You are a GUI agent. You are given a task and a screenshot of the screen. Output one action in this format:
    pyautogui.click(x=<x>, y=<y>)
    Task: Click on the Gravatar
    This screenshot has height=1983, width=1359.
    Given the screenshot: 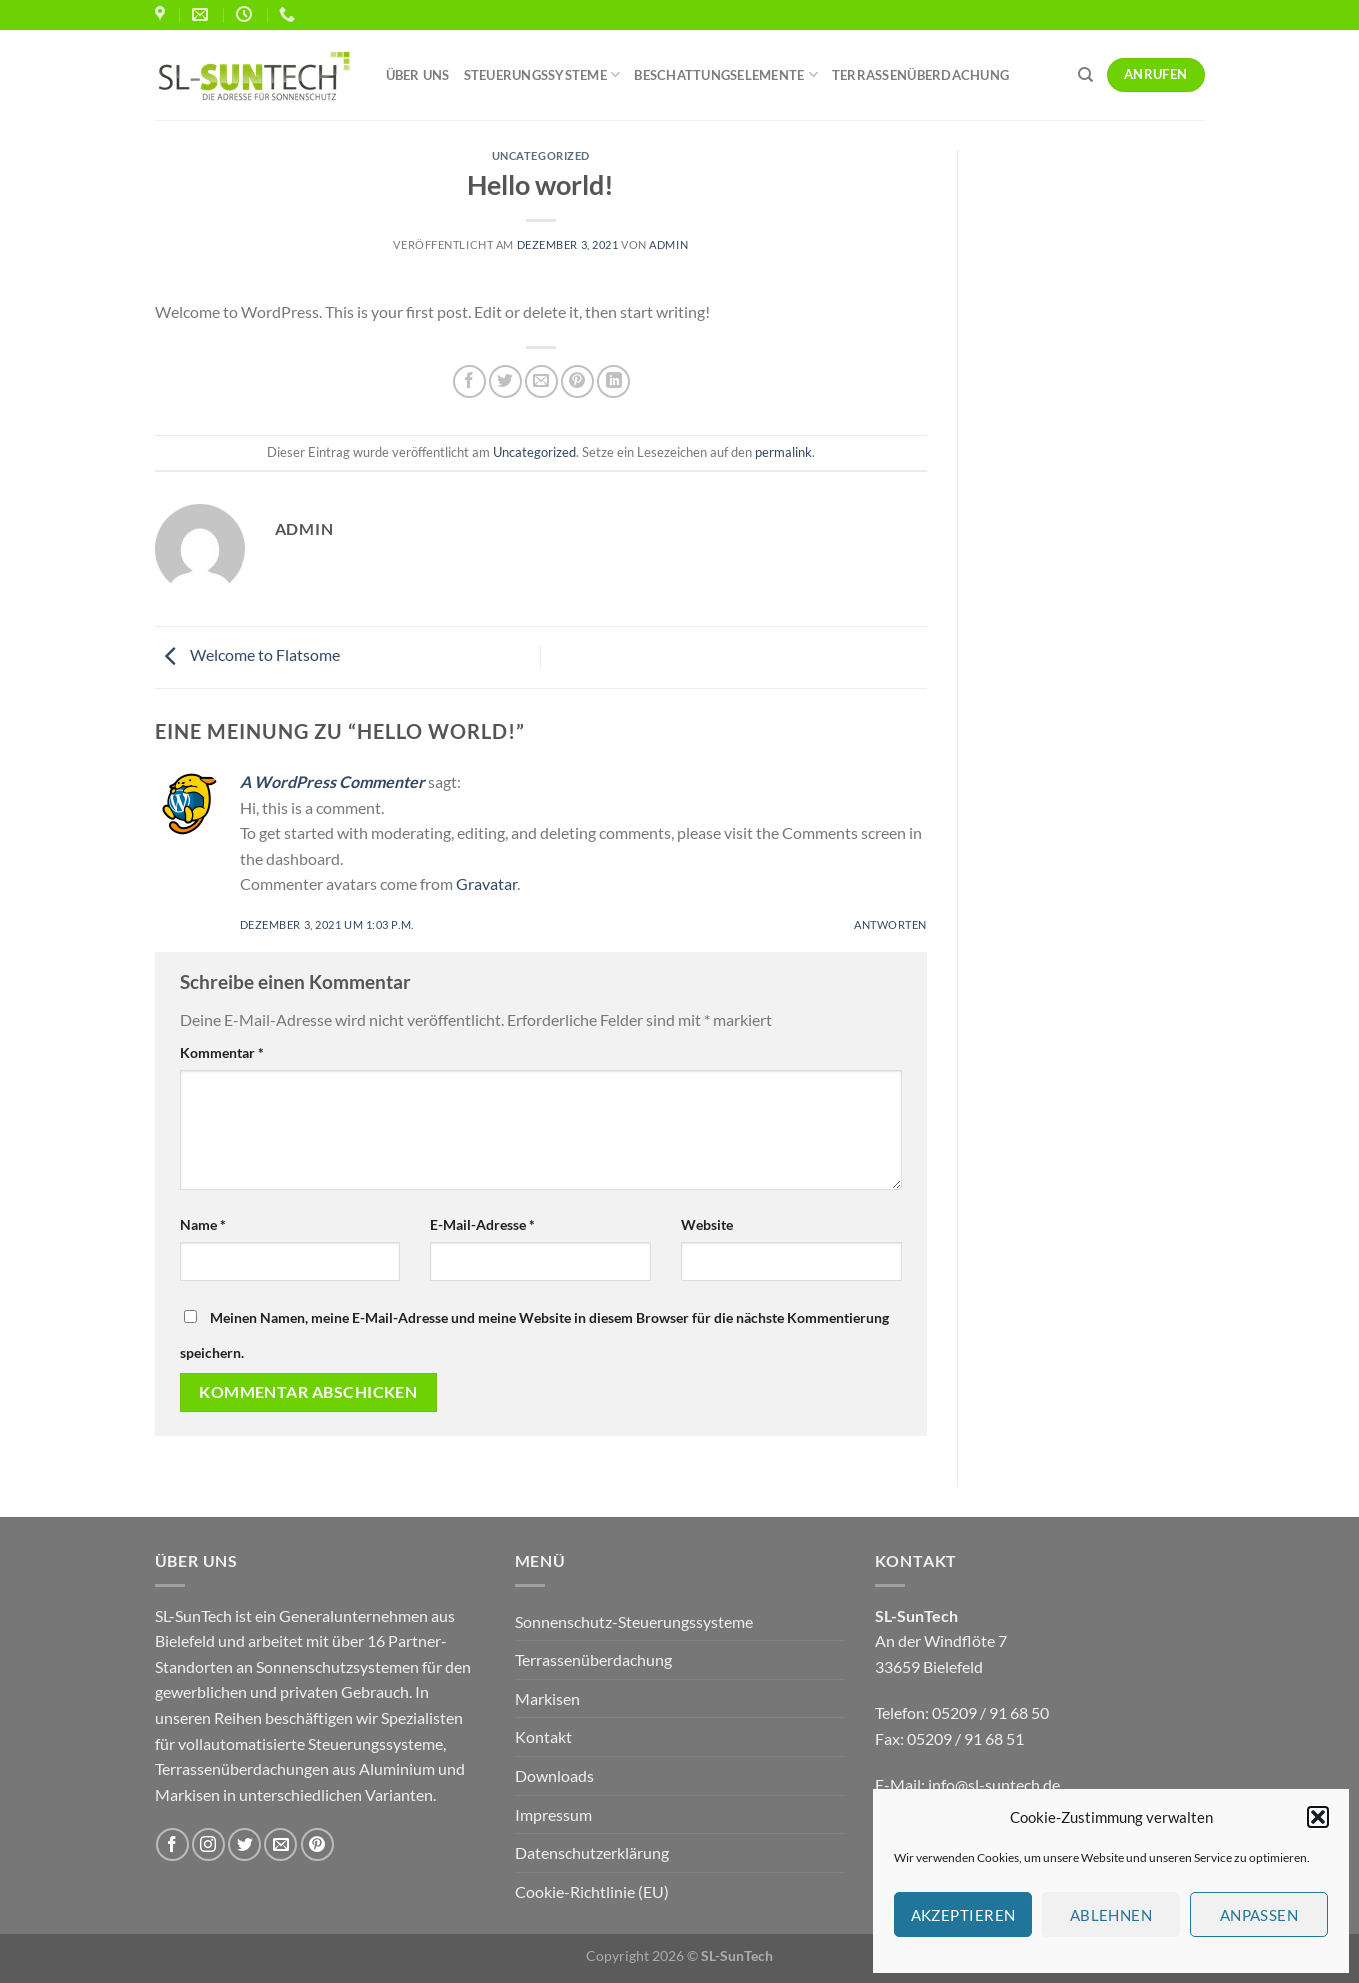 What is the action you would take?
    pyautogui.click(x=486, y=883)
    